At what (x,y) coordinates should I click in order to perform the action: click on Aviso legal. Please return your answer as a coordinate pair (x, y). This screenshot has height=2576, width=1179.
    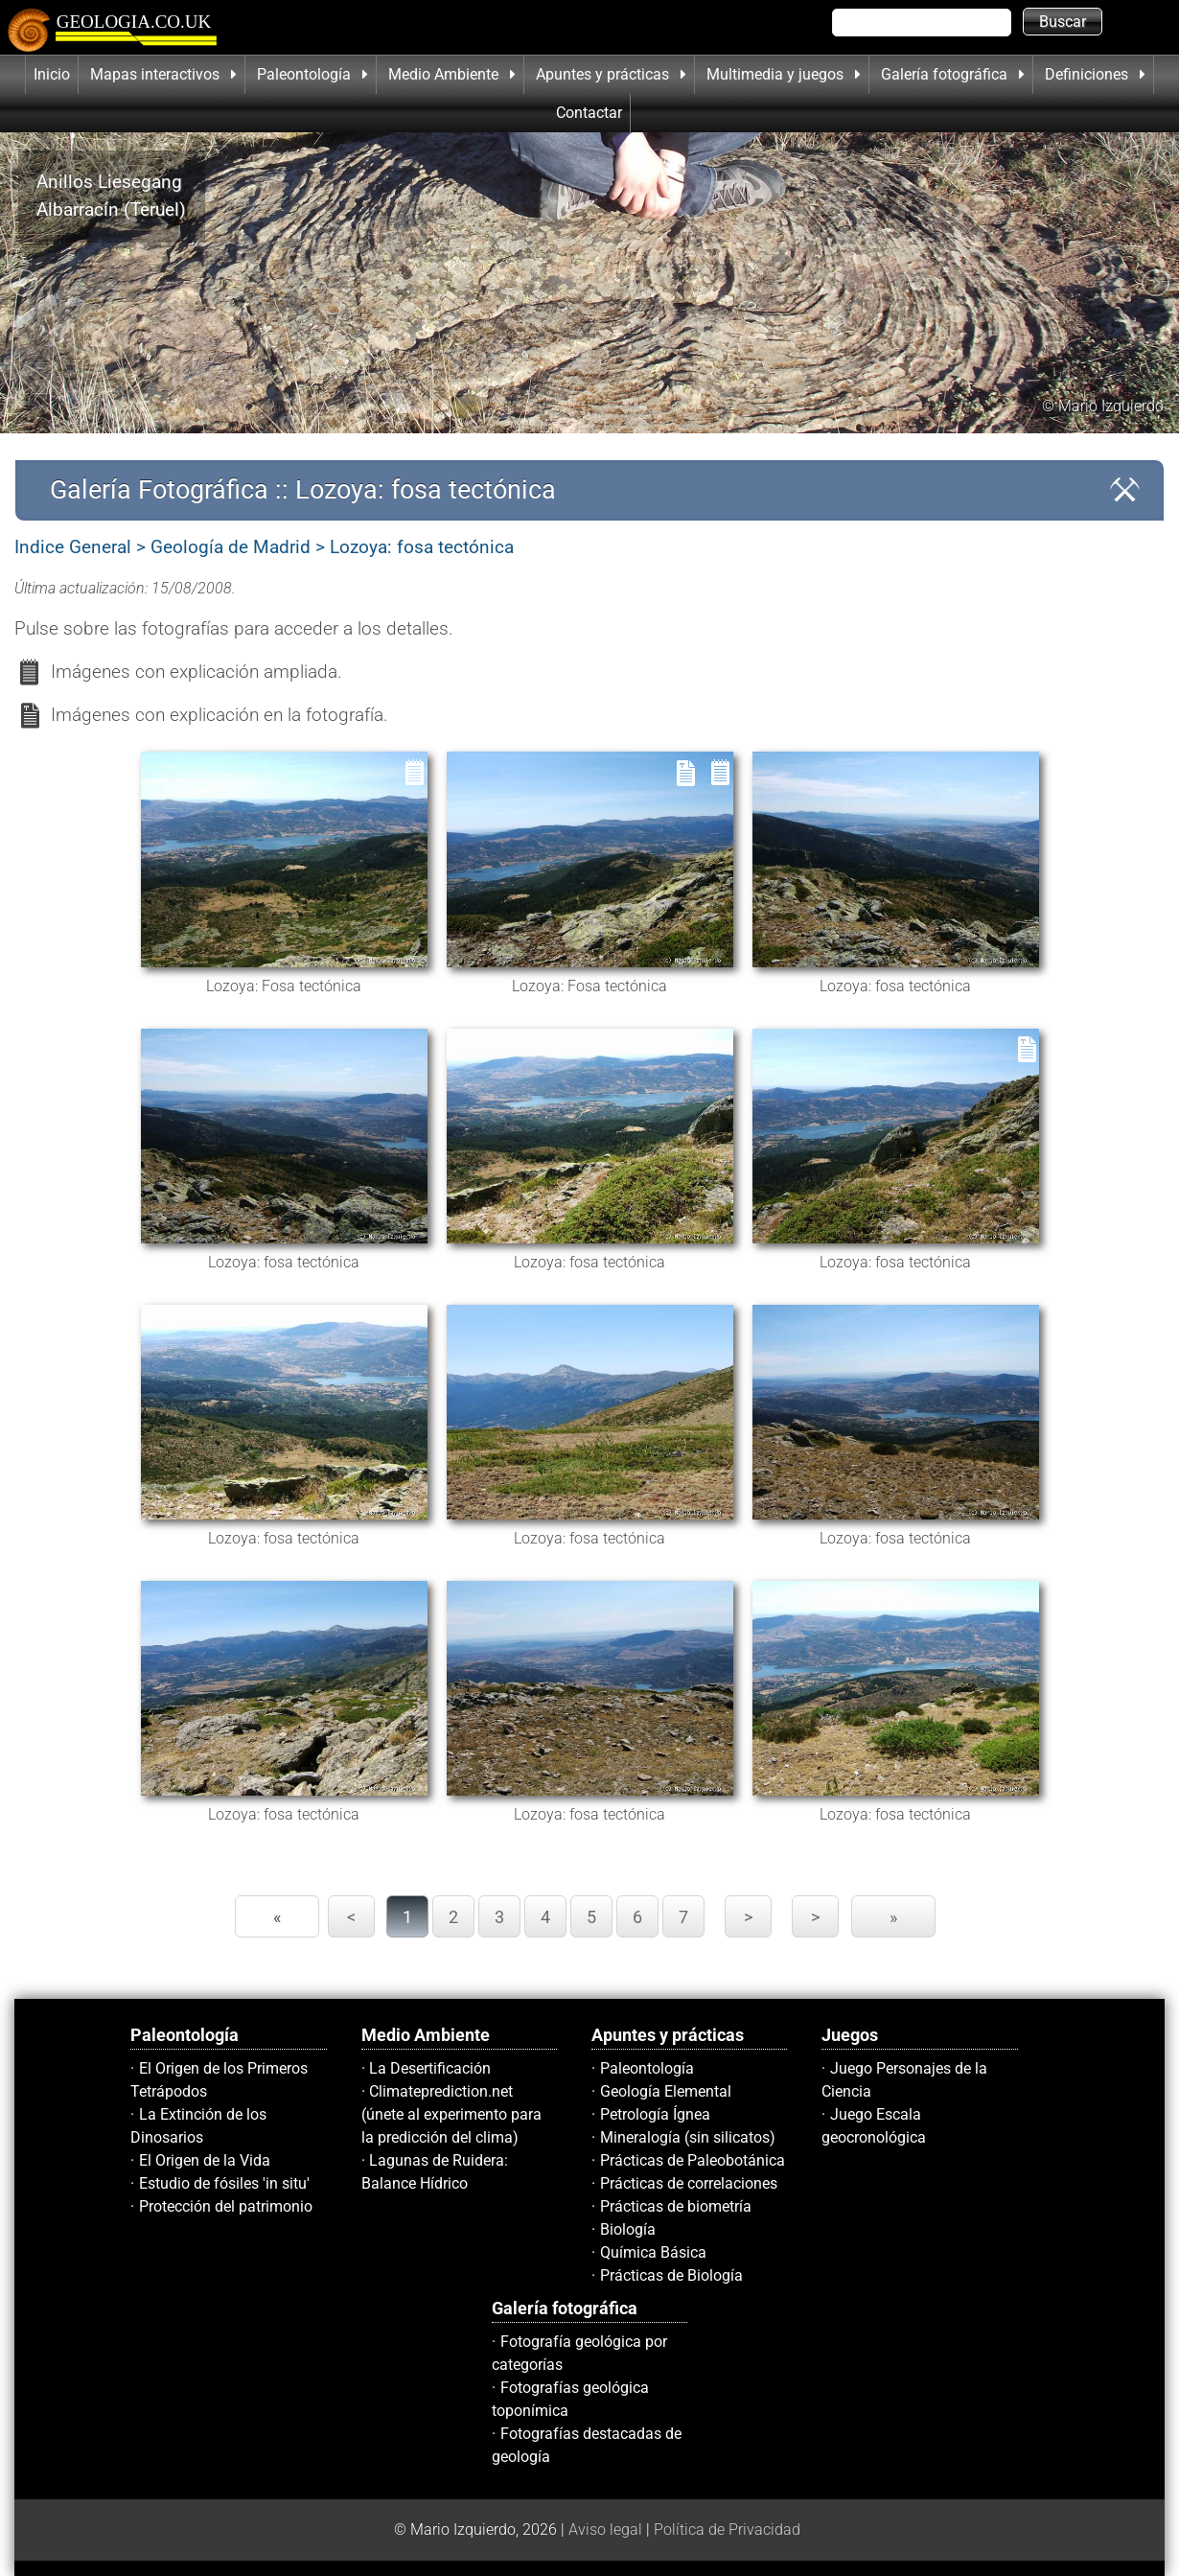
    Looking at the image, I should click on (605, 2529).